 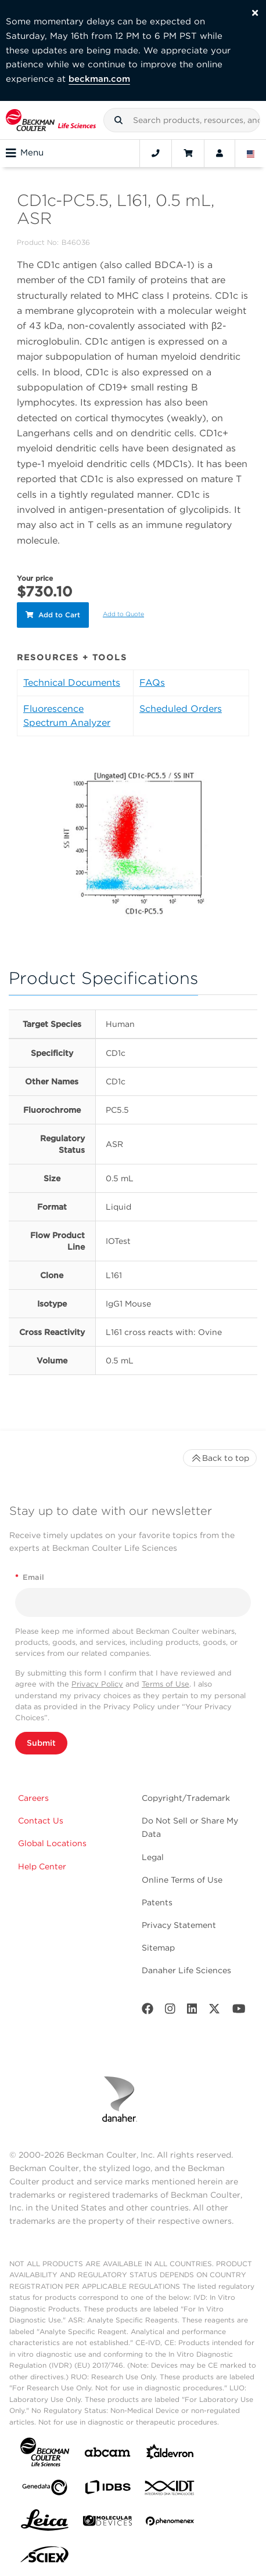 I want to click on [Account], so click(x=219, y=153).